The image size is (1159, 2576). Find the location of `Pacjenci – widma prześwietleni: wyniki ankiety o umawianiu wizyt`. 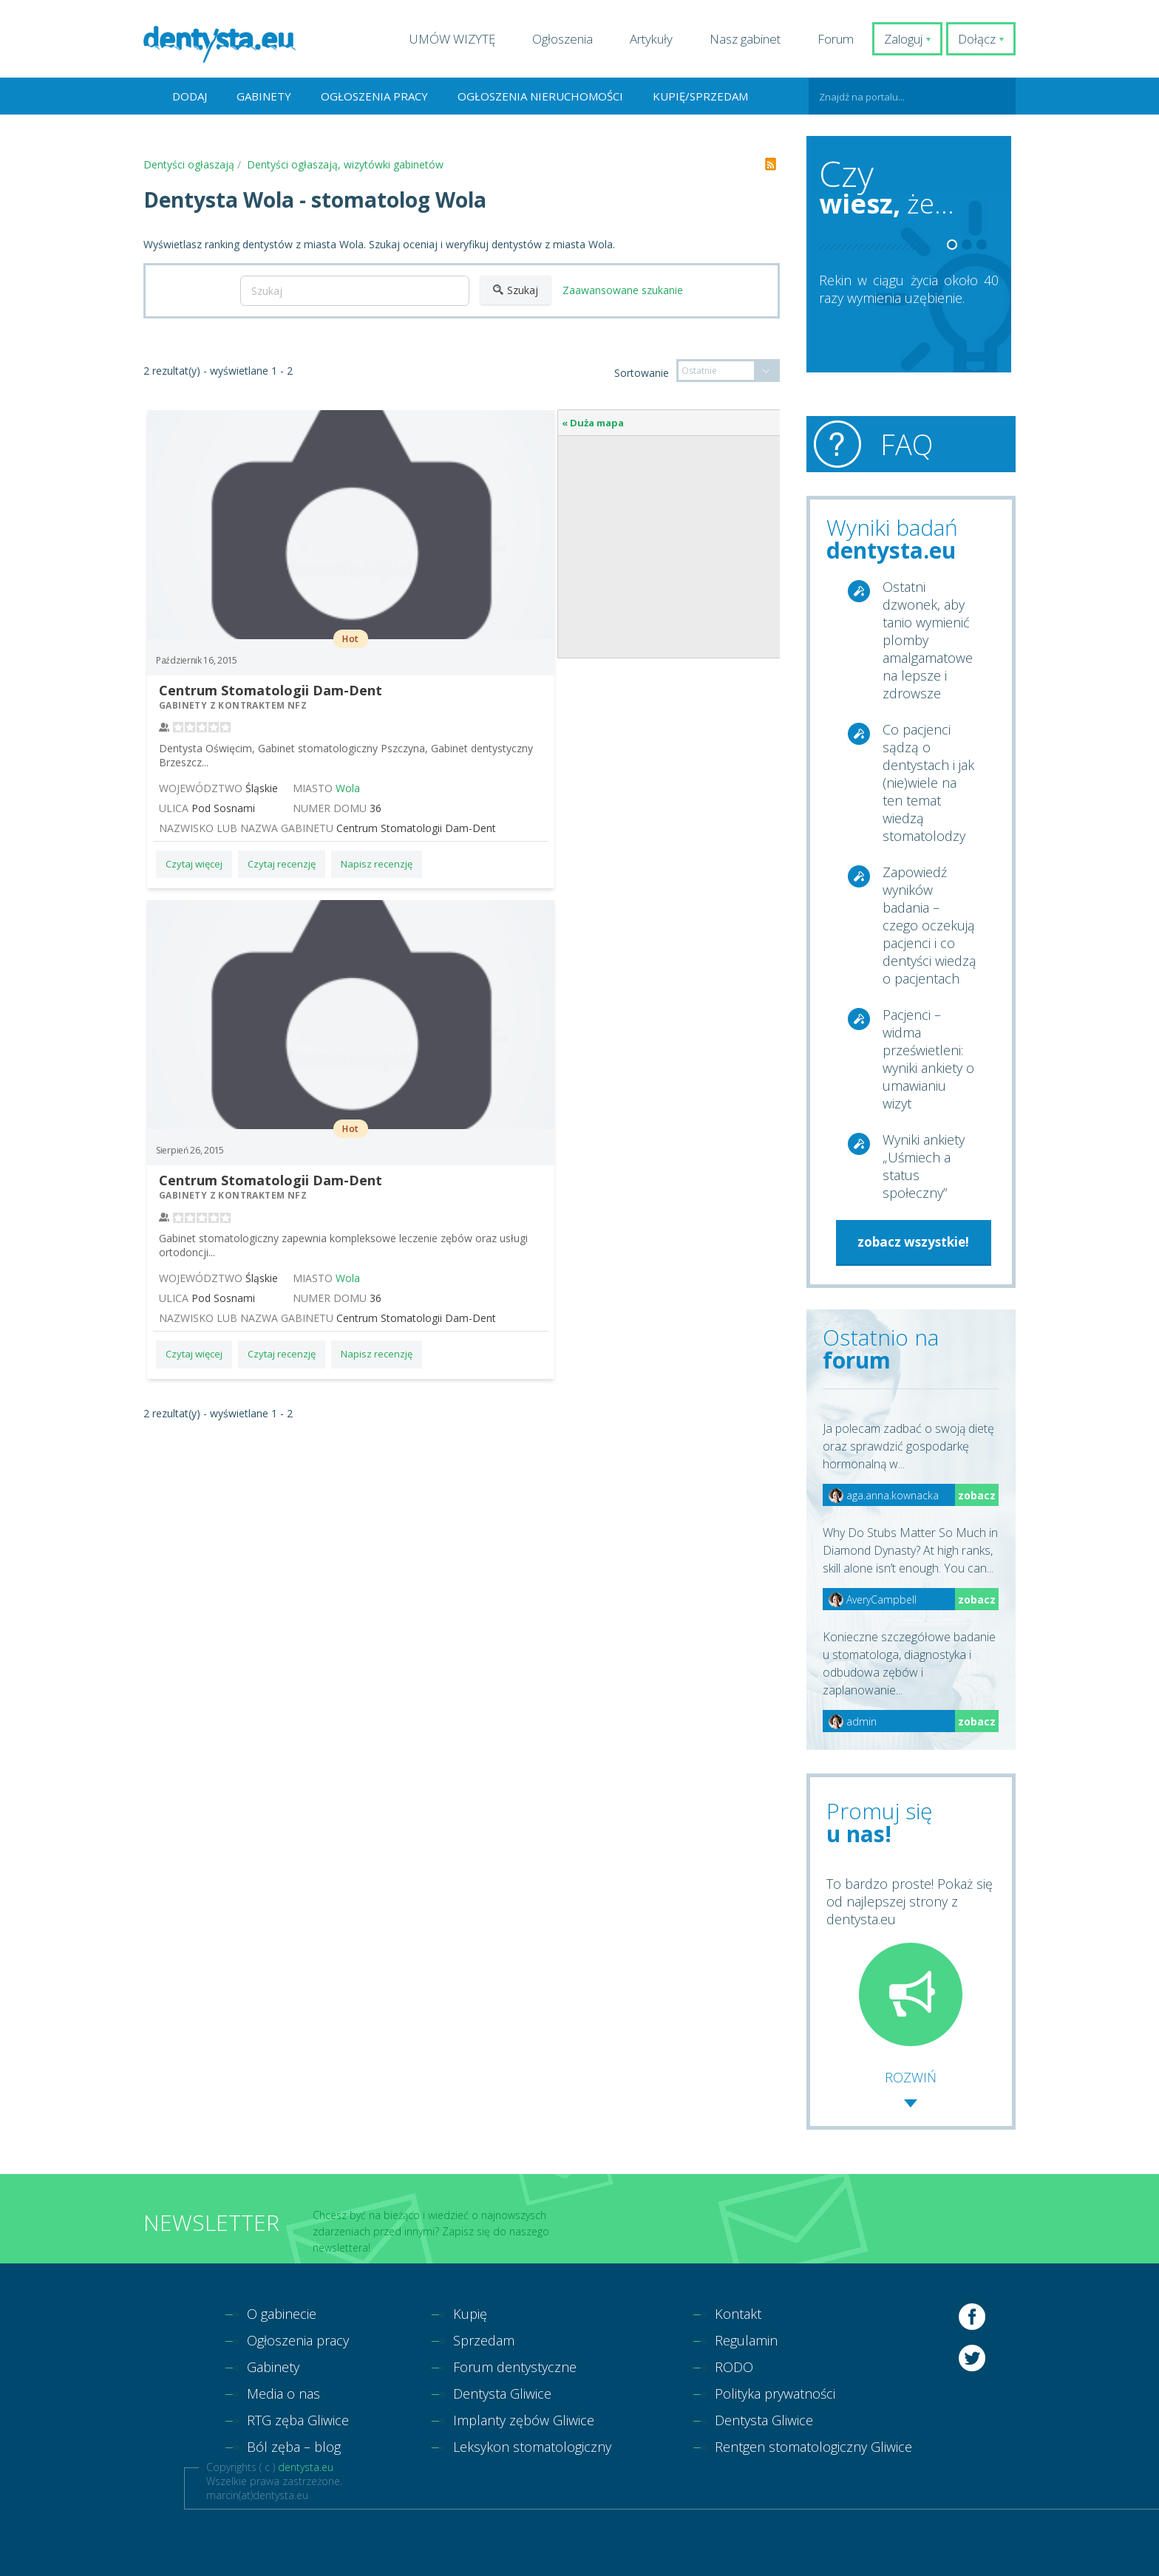

Pacjenci – widma prześwietleni: wyniki ankiety o umawianiu wizyt is located at coordinates (928, 1059).